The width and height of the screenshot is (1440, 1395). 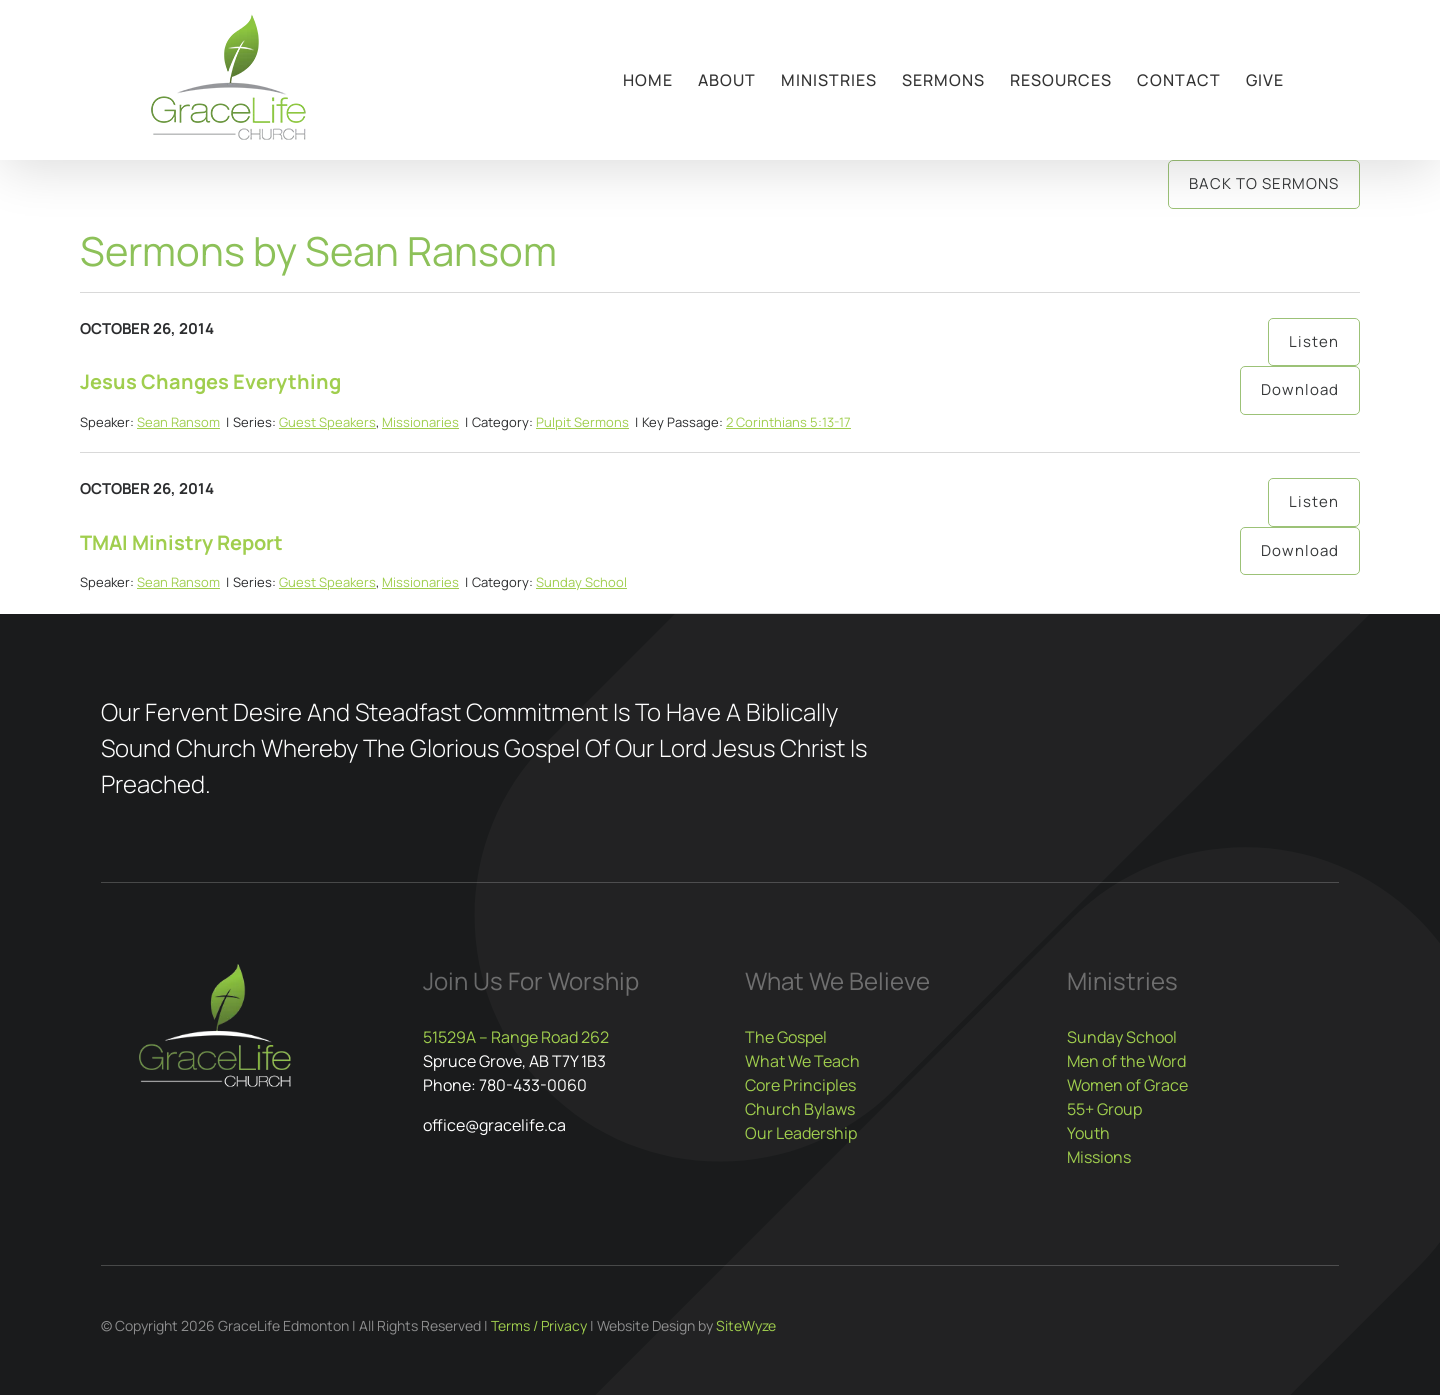 I want to click on Sean Ransom, so click(x=178, y=422).